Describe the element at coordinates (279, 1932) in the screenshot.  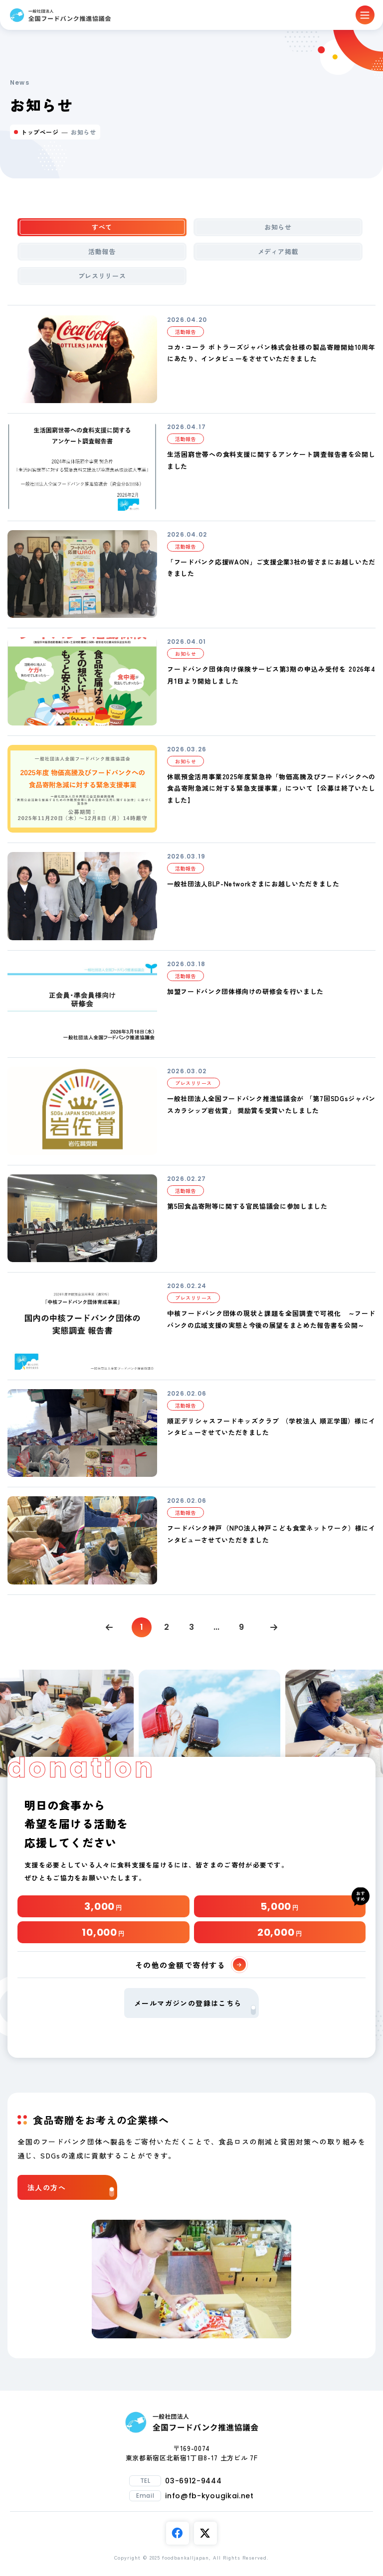
I see `20,000` at that location.